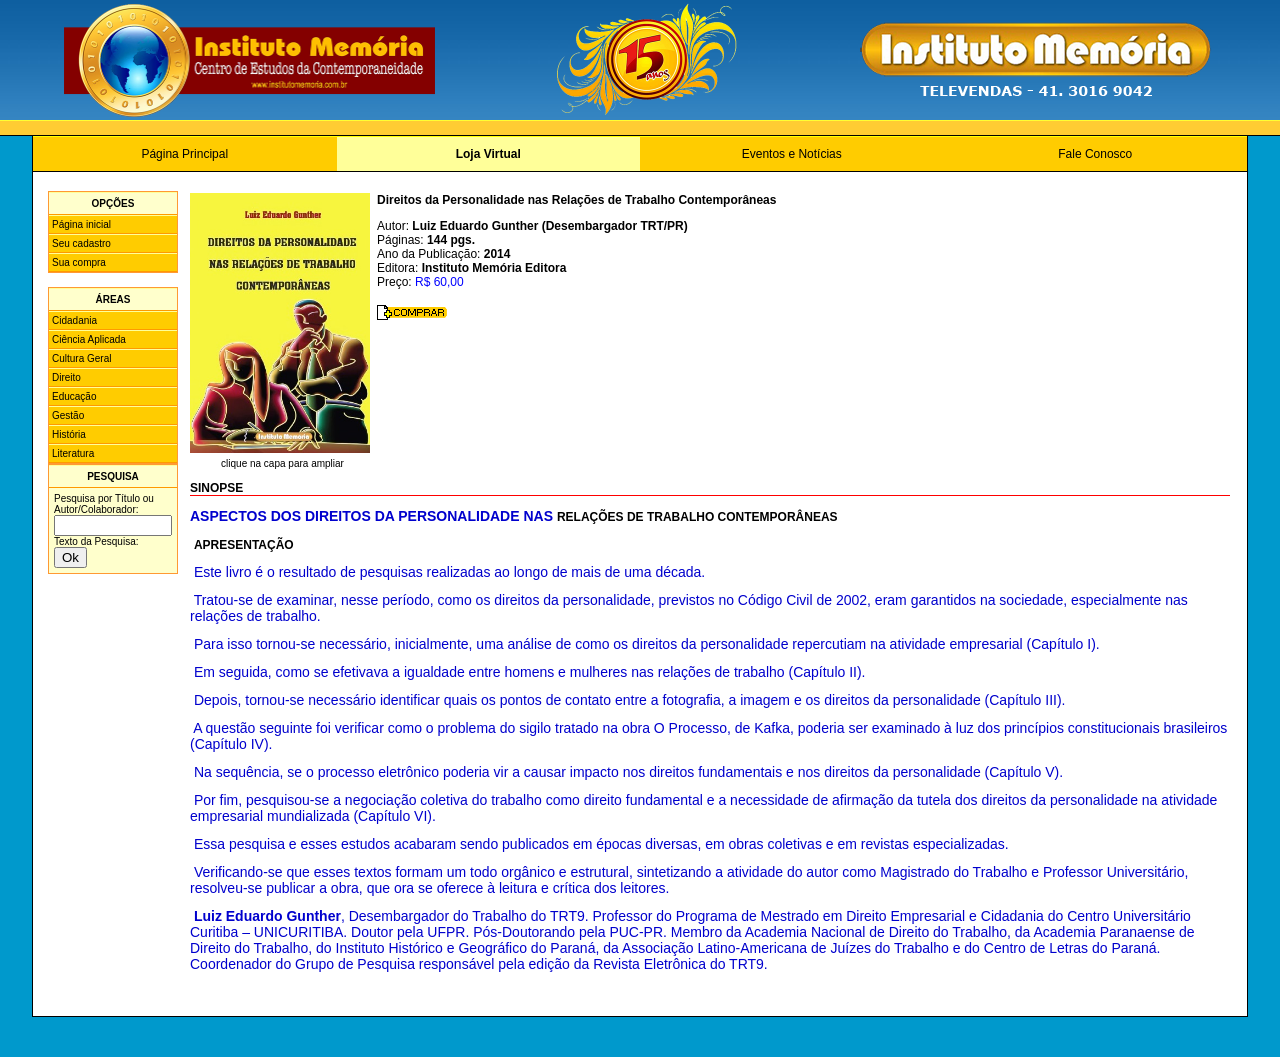  Describe the element at coordinates (792, 154) in the screenshot. I see `Eventos e Notícias` at that location.